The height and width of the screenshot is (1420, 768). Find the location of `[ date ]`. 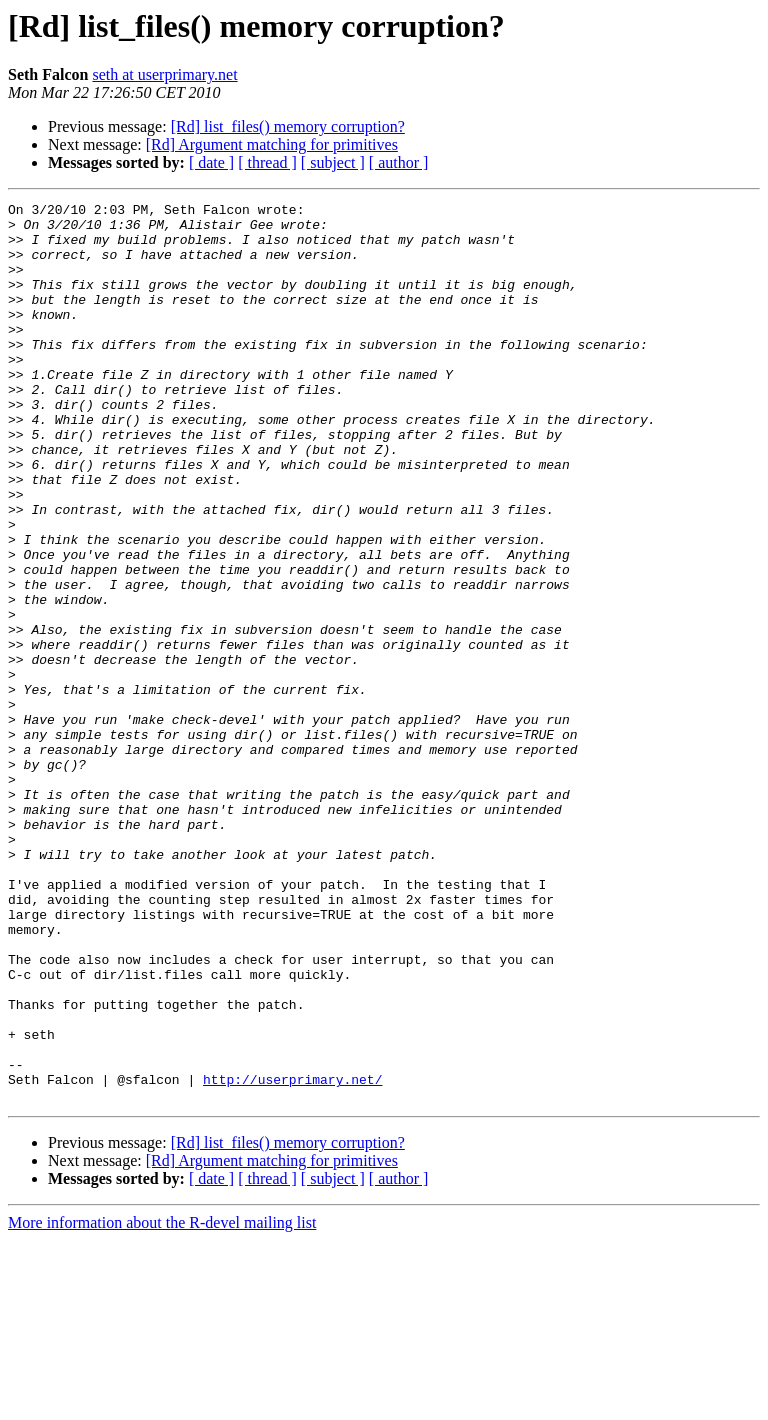

[ date ] is located at coordinates (211, 162).